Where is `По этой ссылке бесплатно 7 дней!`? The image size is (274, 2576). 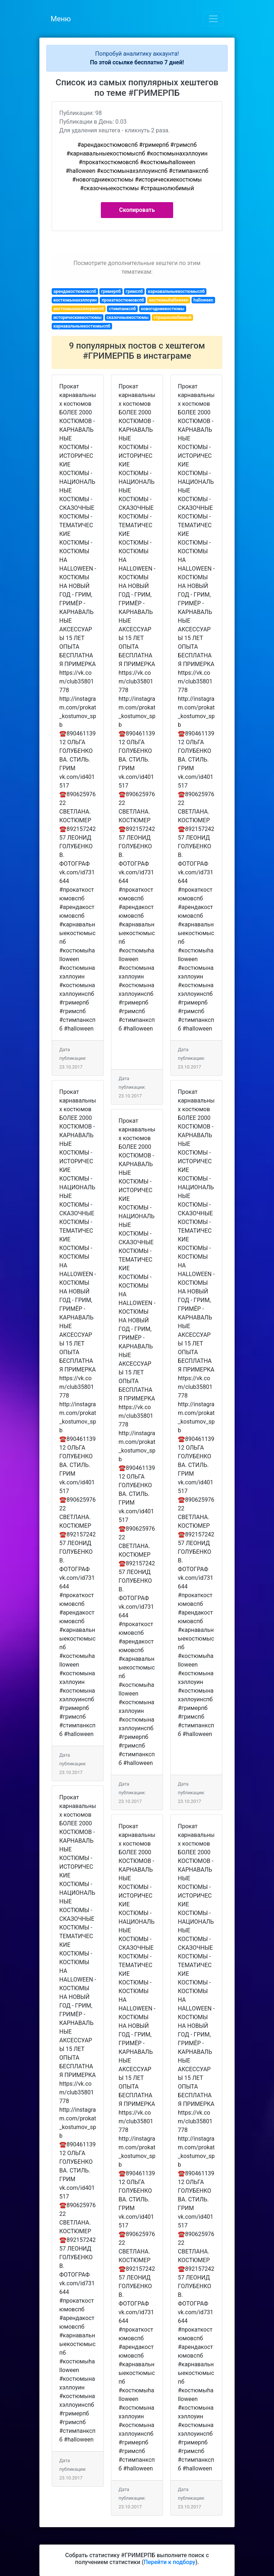
По этой ссылке бесплатно 7 дней! is located at coordinates (137, 62).